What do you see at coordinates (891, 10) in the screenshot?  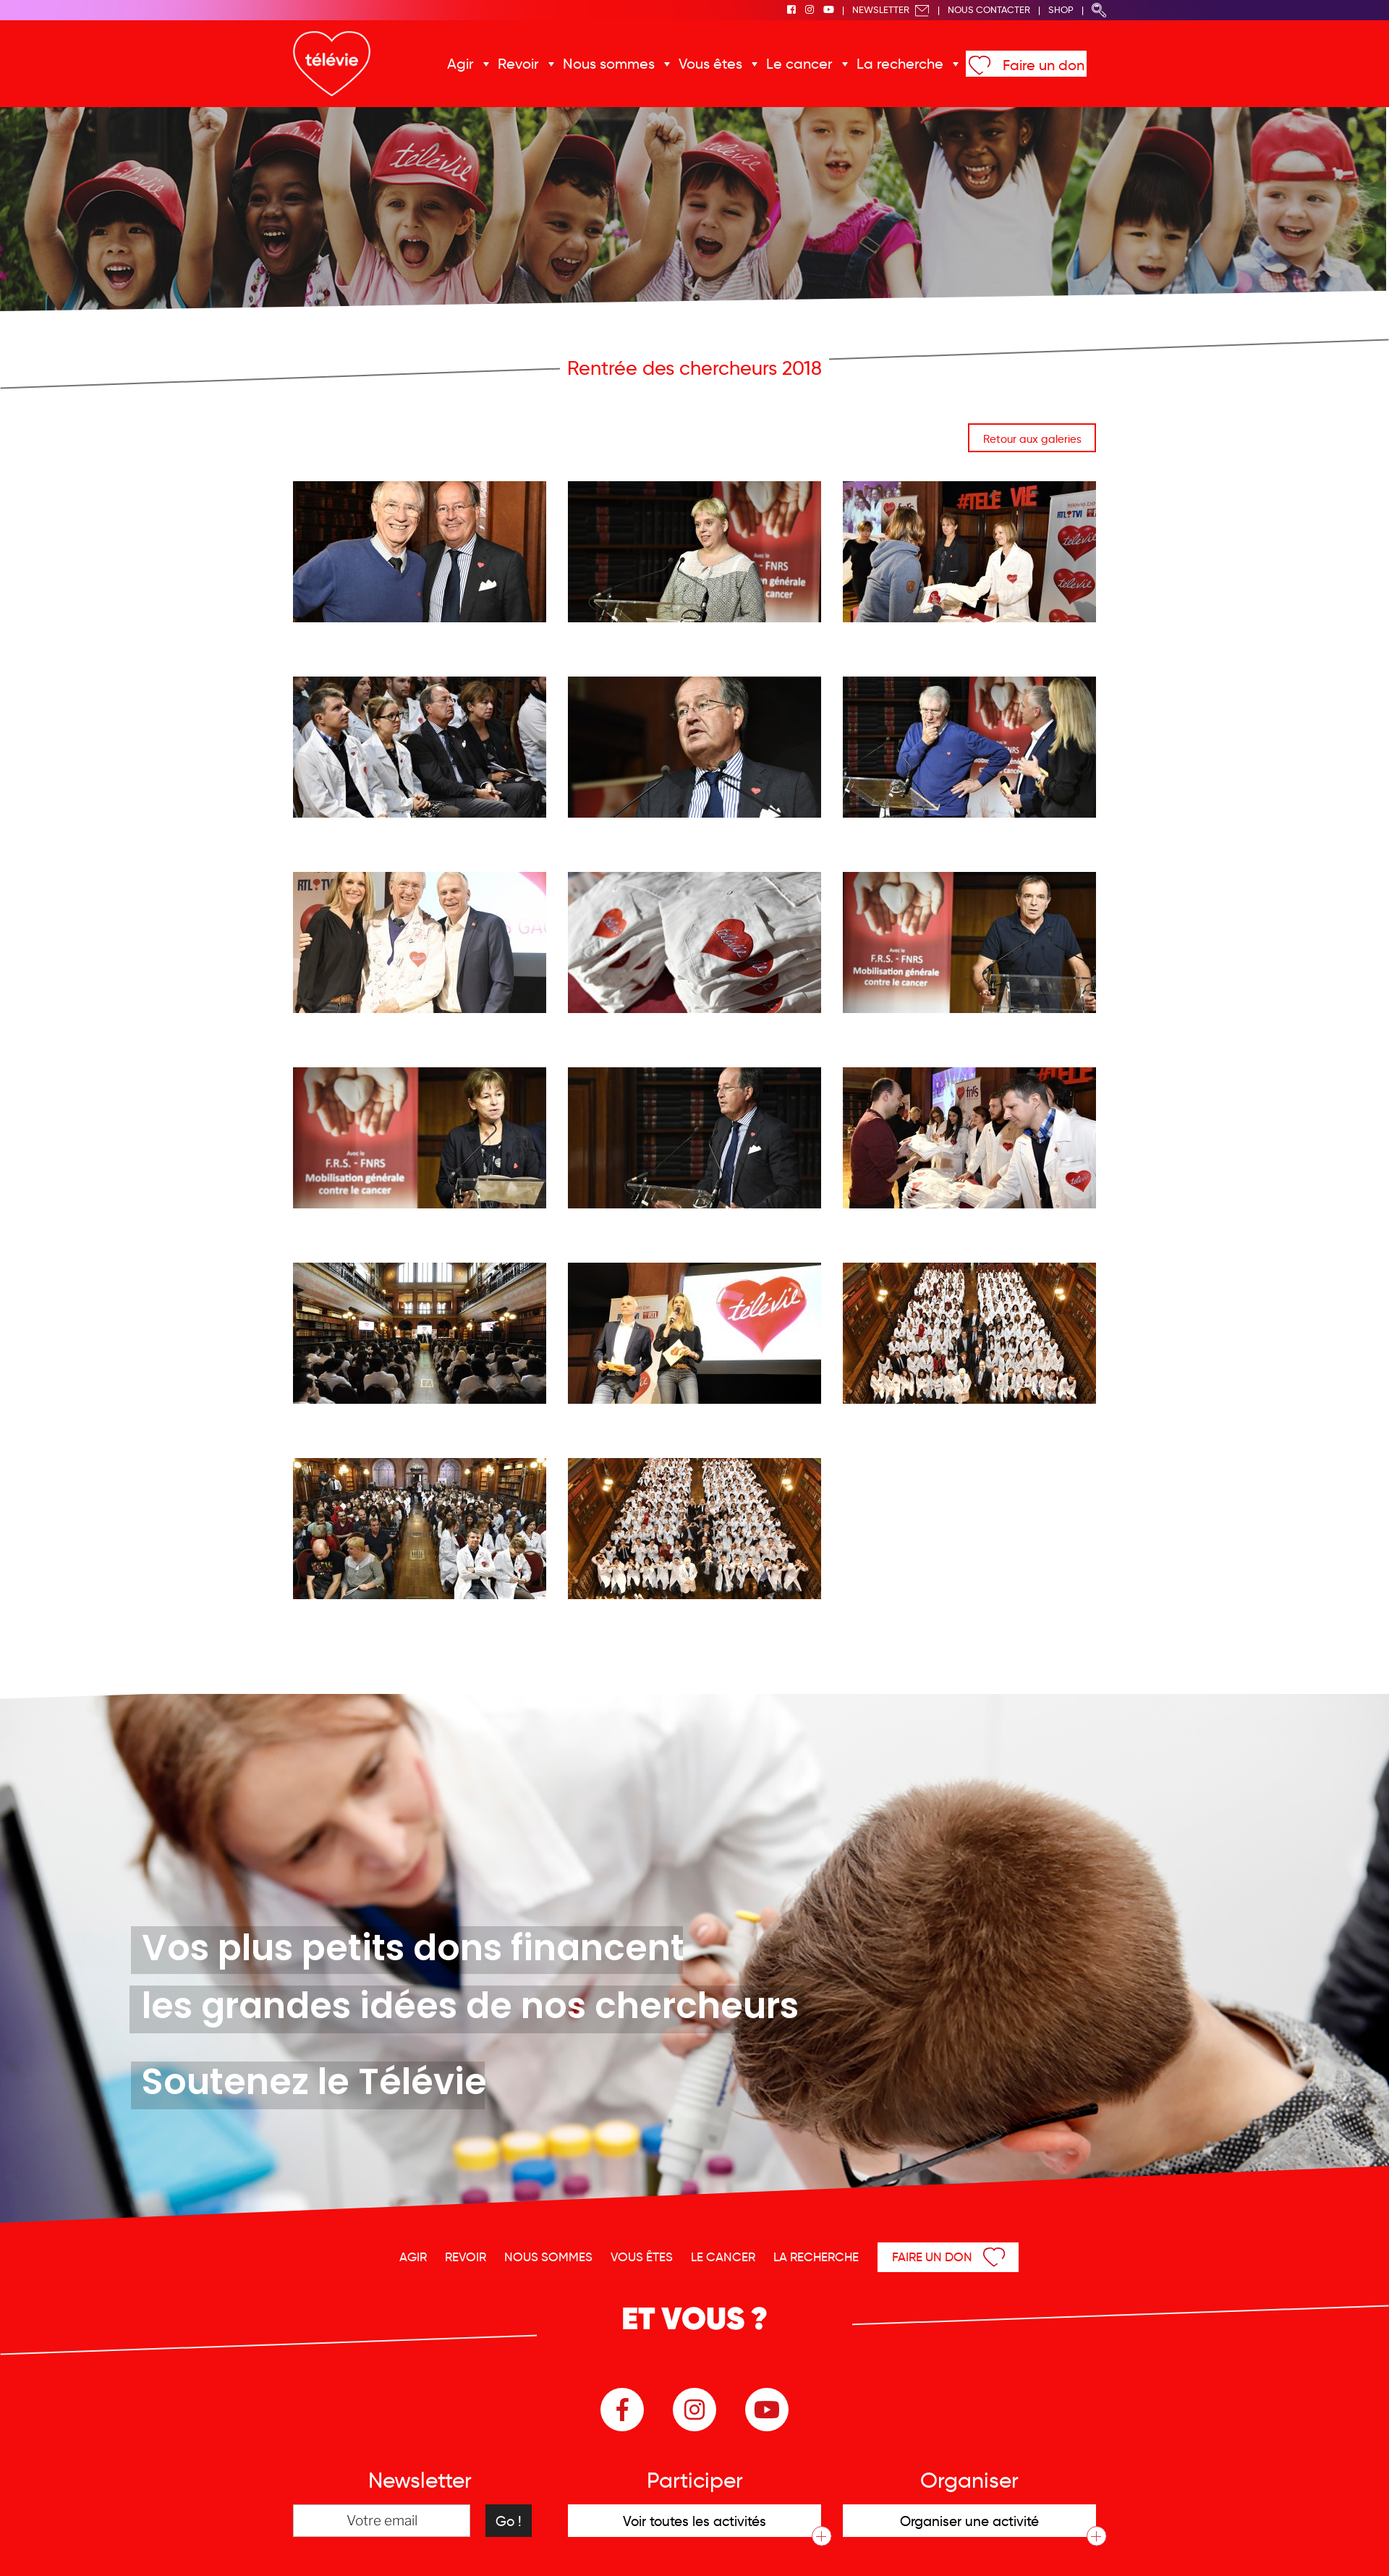 I see `Newsletter` at bounding box center [891, 10].